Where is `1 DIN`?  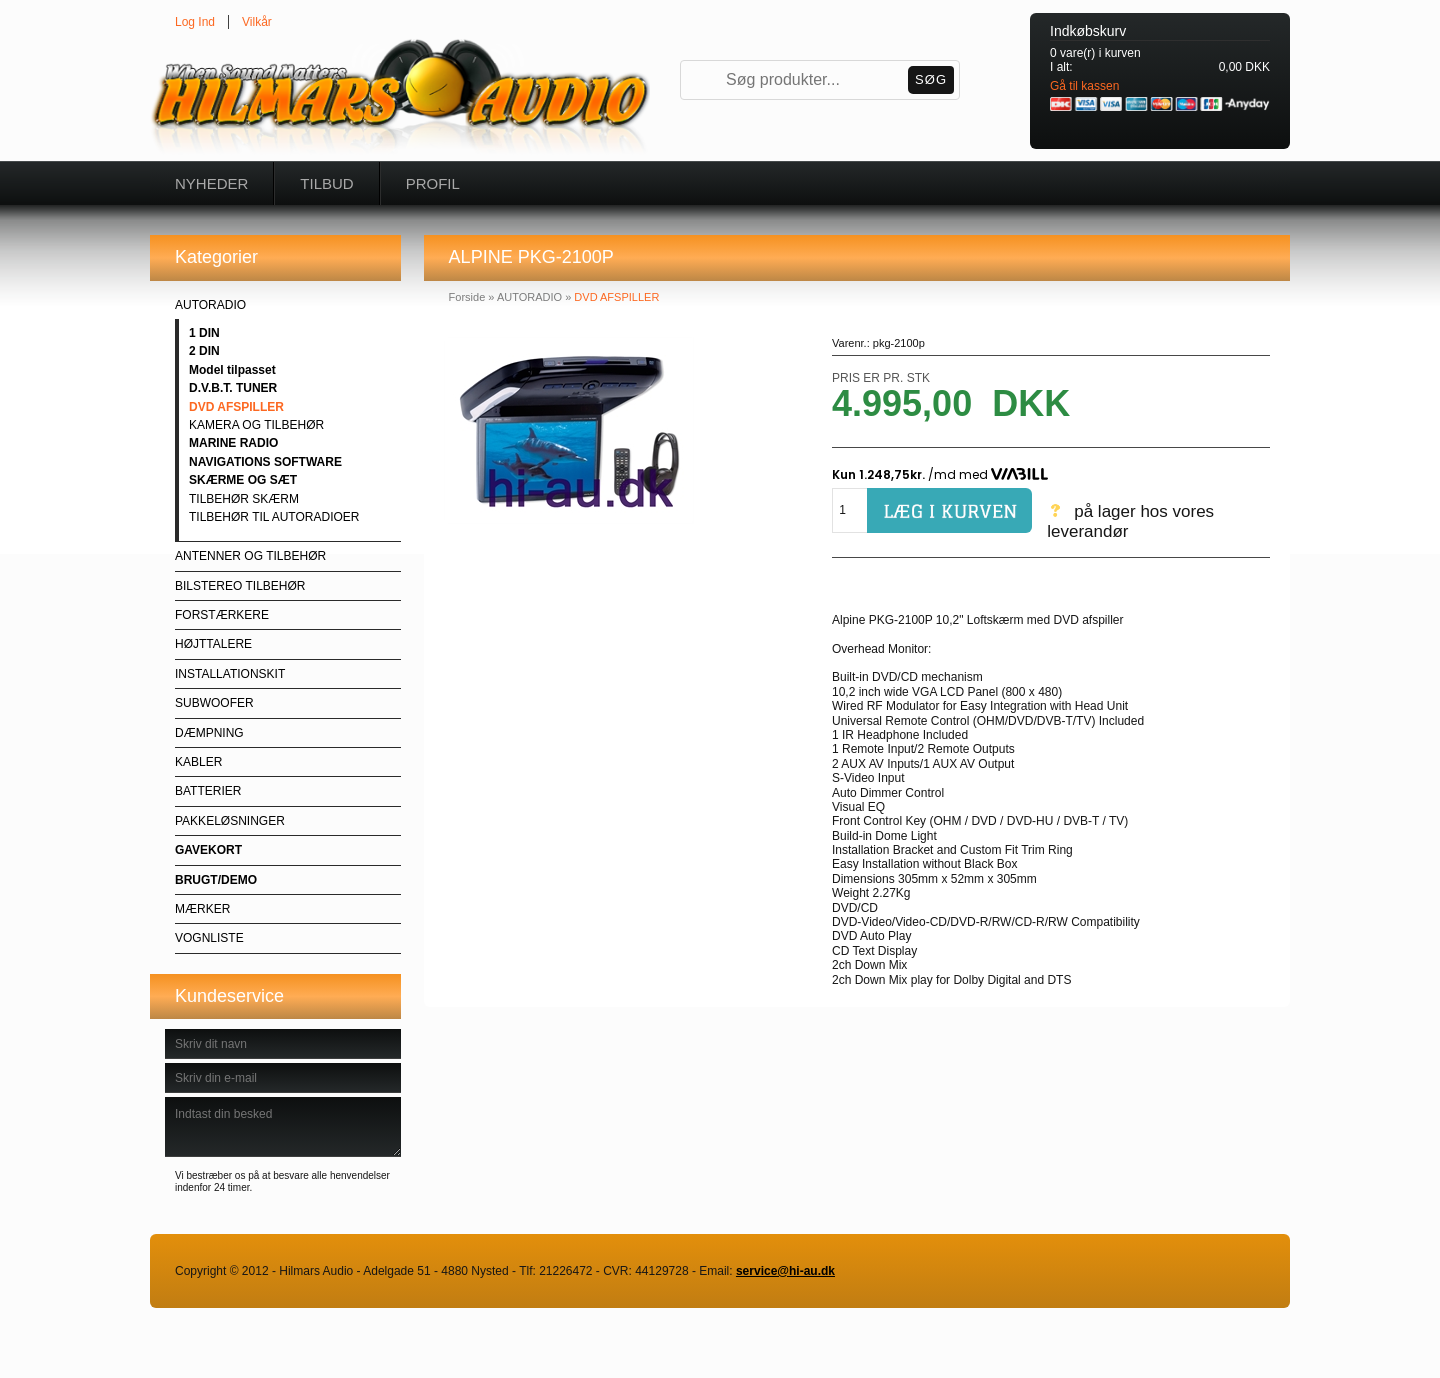 1 DIN is located at coordinates (204, 333).